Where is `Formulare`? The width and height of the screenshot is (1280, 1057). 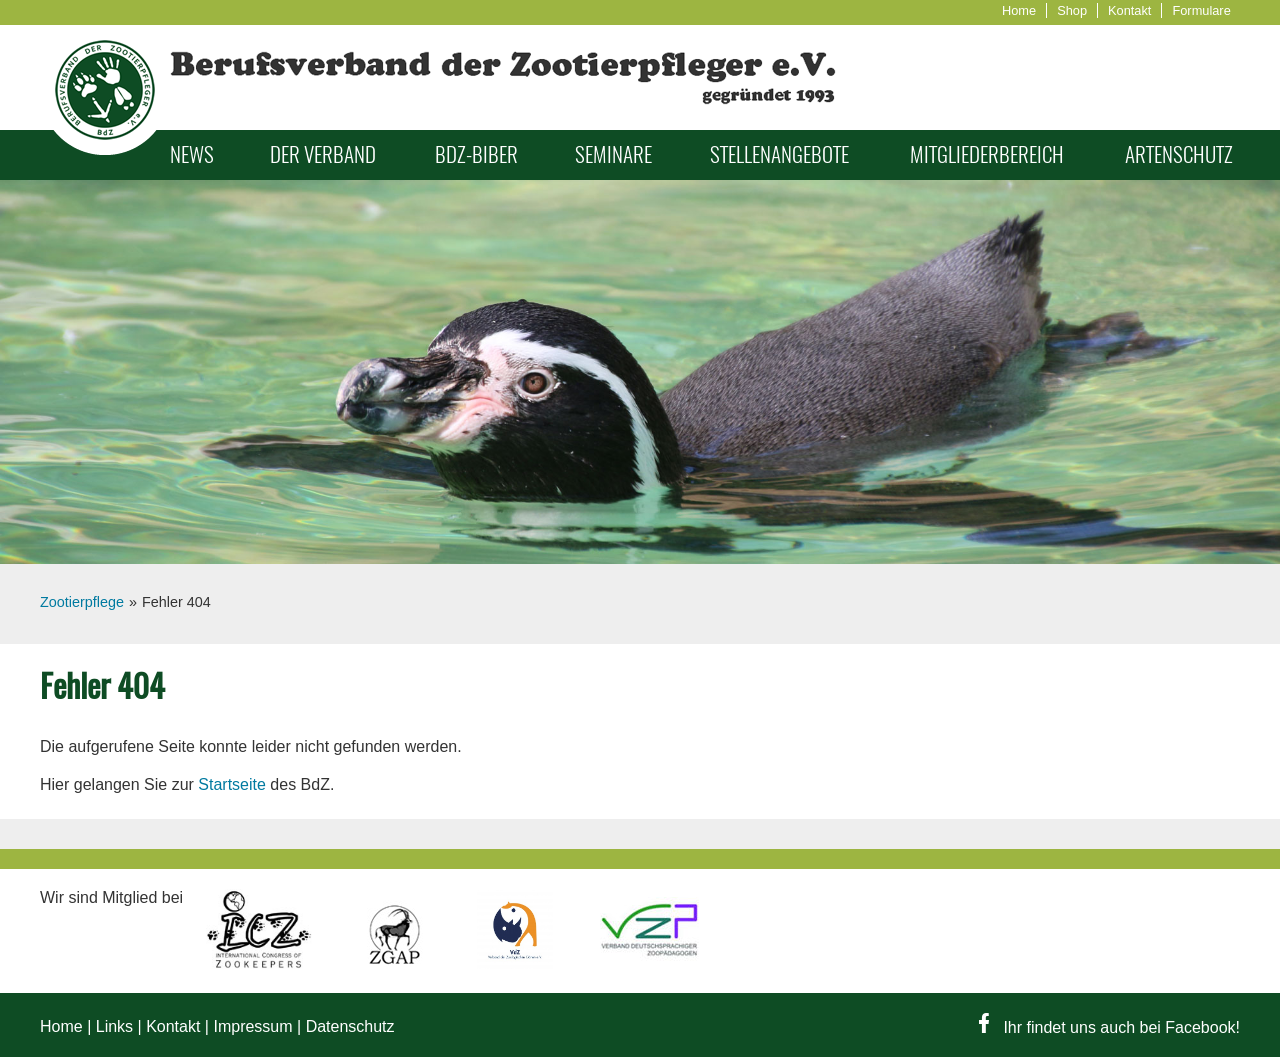
Formulare is located at coordinates (1201, 10).